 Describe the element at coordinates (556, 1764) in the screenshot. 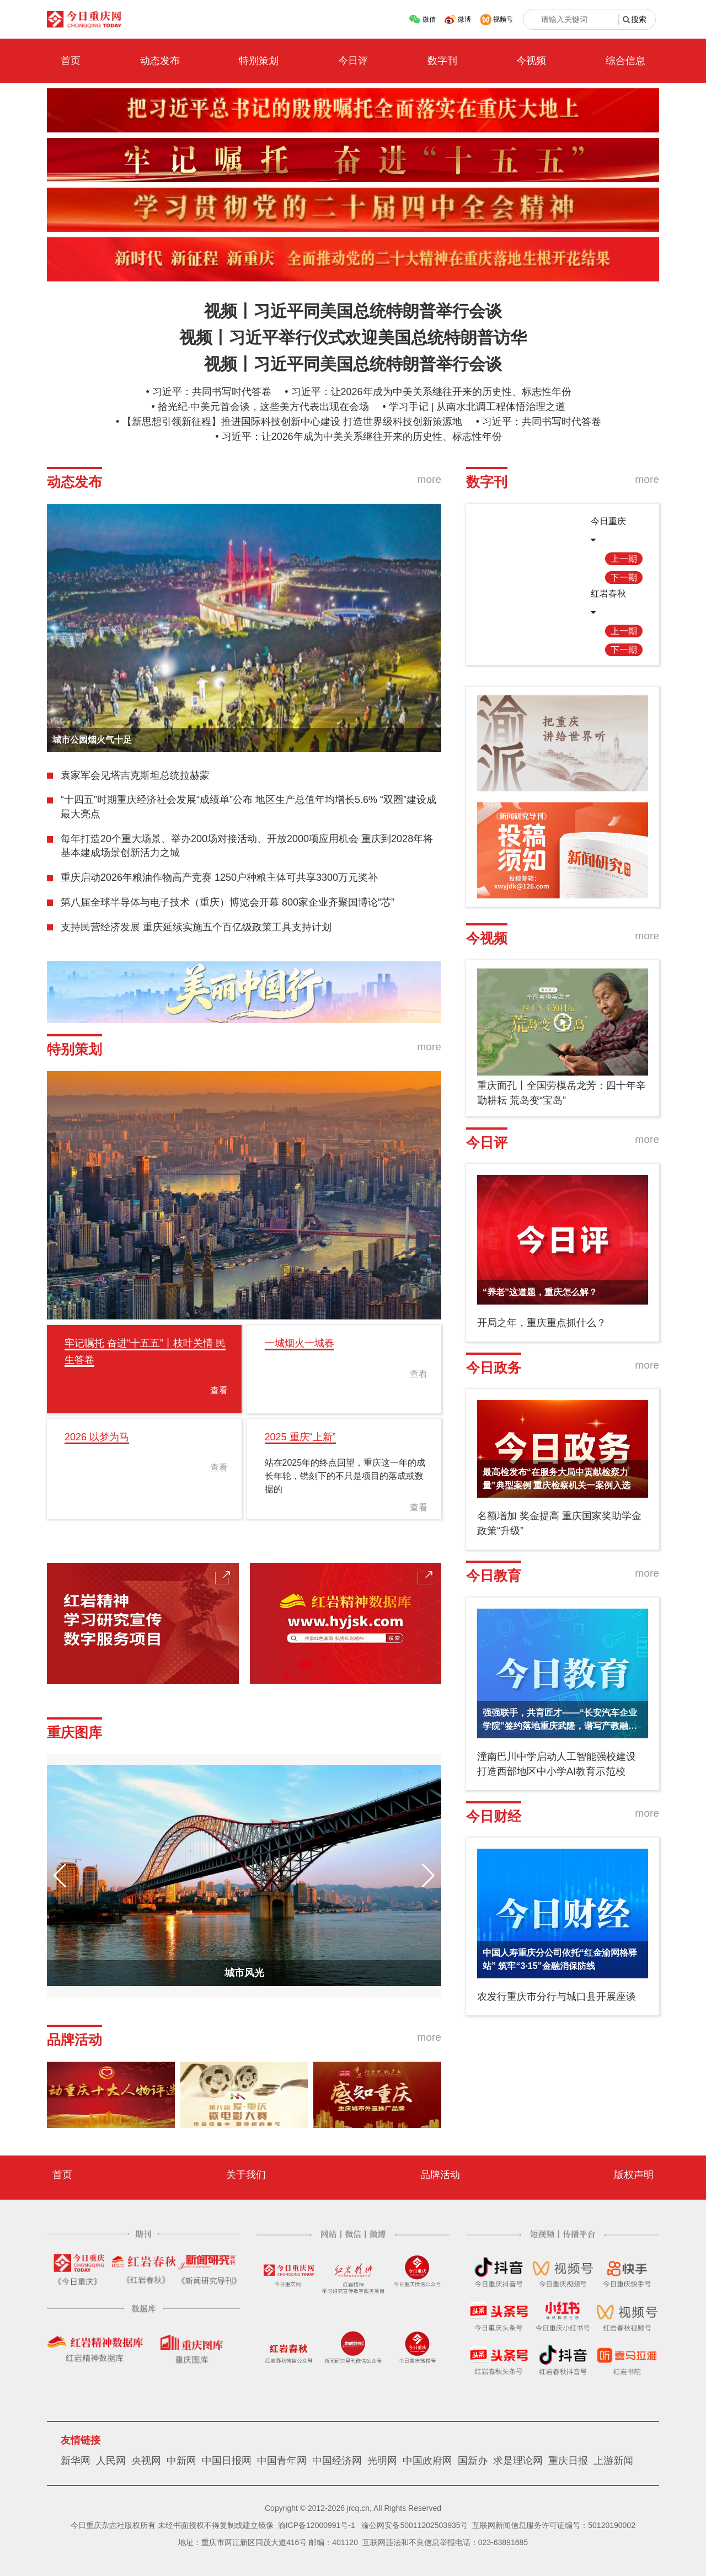

I see `潼南巴川中学启动人工智能强校建设 打造西部地区中小学AI教育示范校` at that location.